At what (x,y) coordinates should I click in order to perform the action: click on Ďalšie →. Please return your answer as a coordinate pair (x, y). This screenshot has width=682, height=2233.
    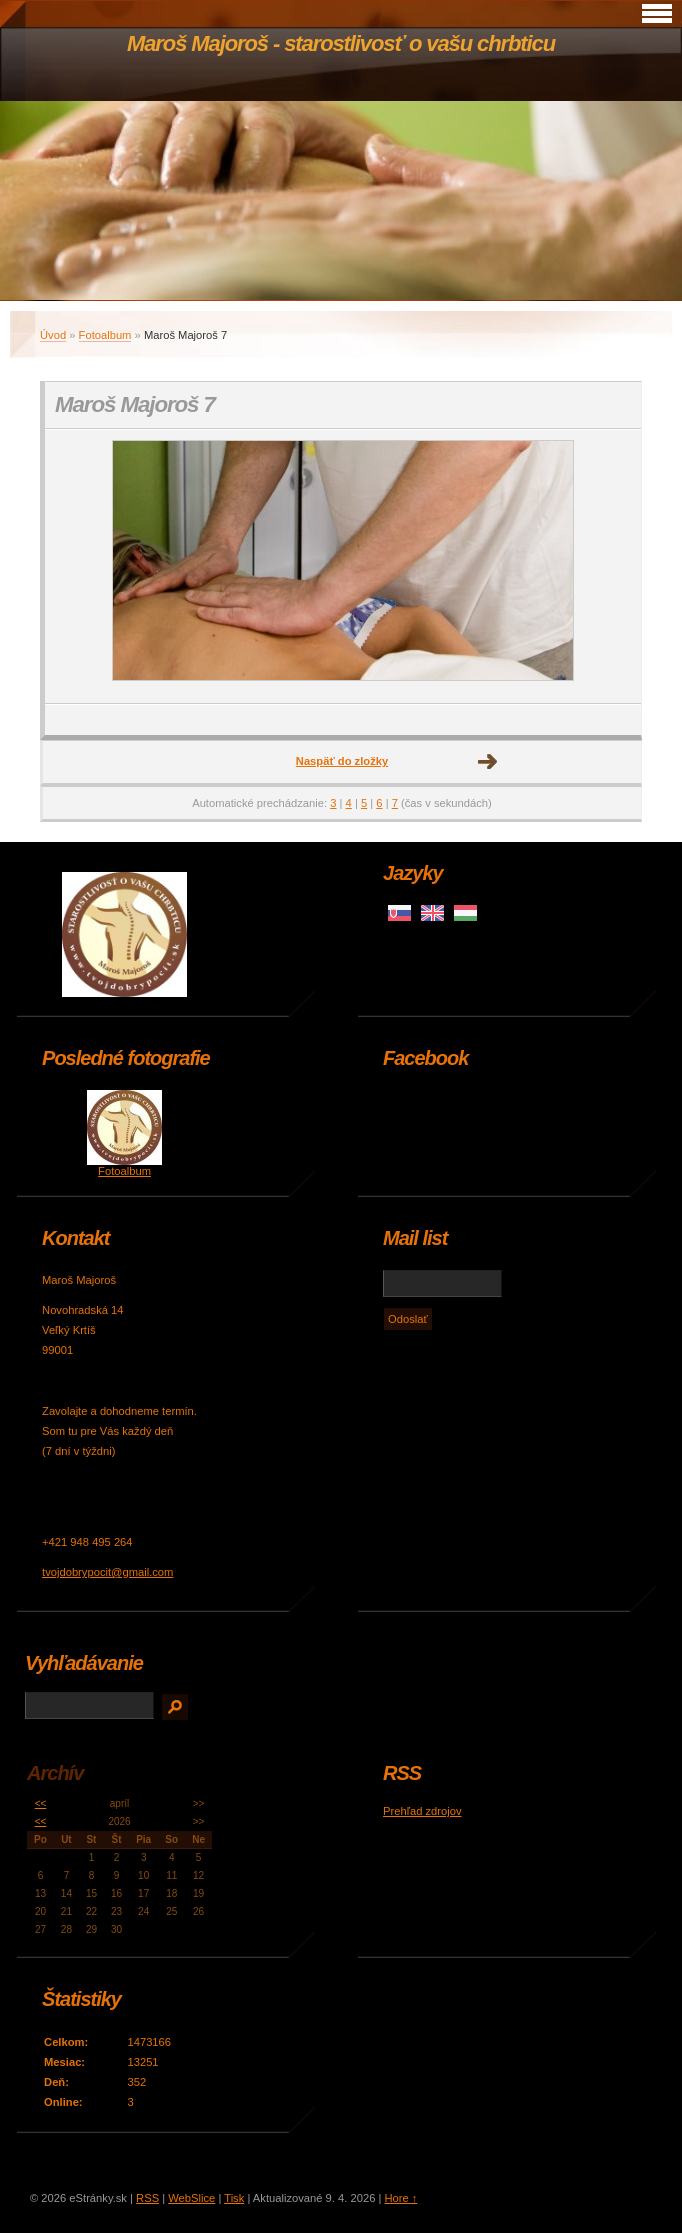
    Looking at the image, I should click on (488, 762).